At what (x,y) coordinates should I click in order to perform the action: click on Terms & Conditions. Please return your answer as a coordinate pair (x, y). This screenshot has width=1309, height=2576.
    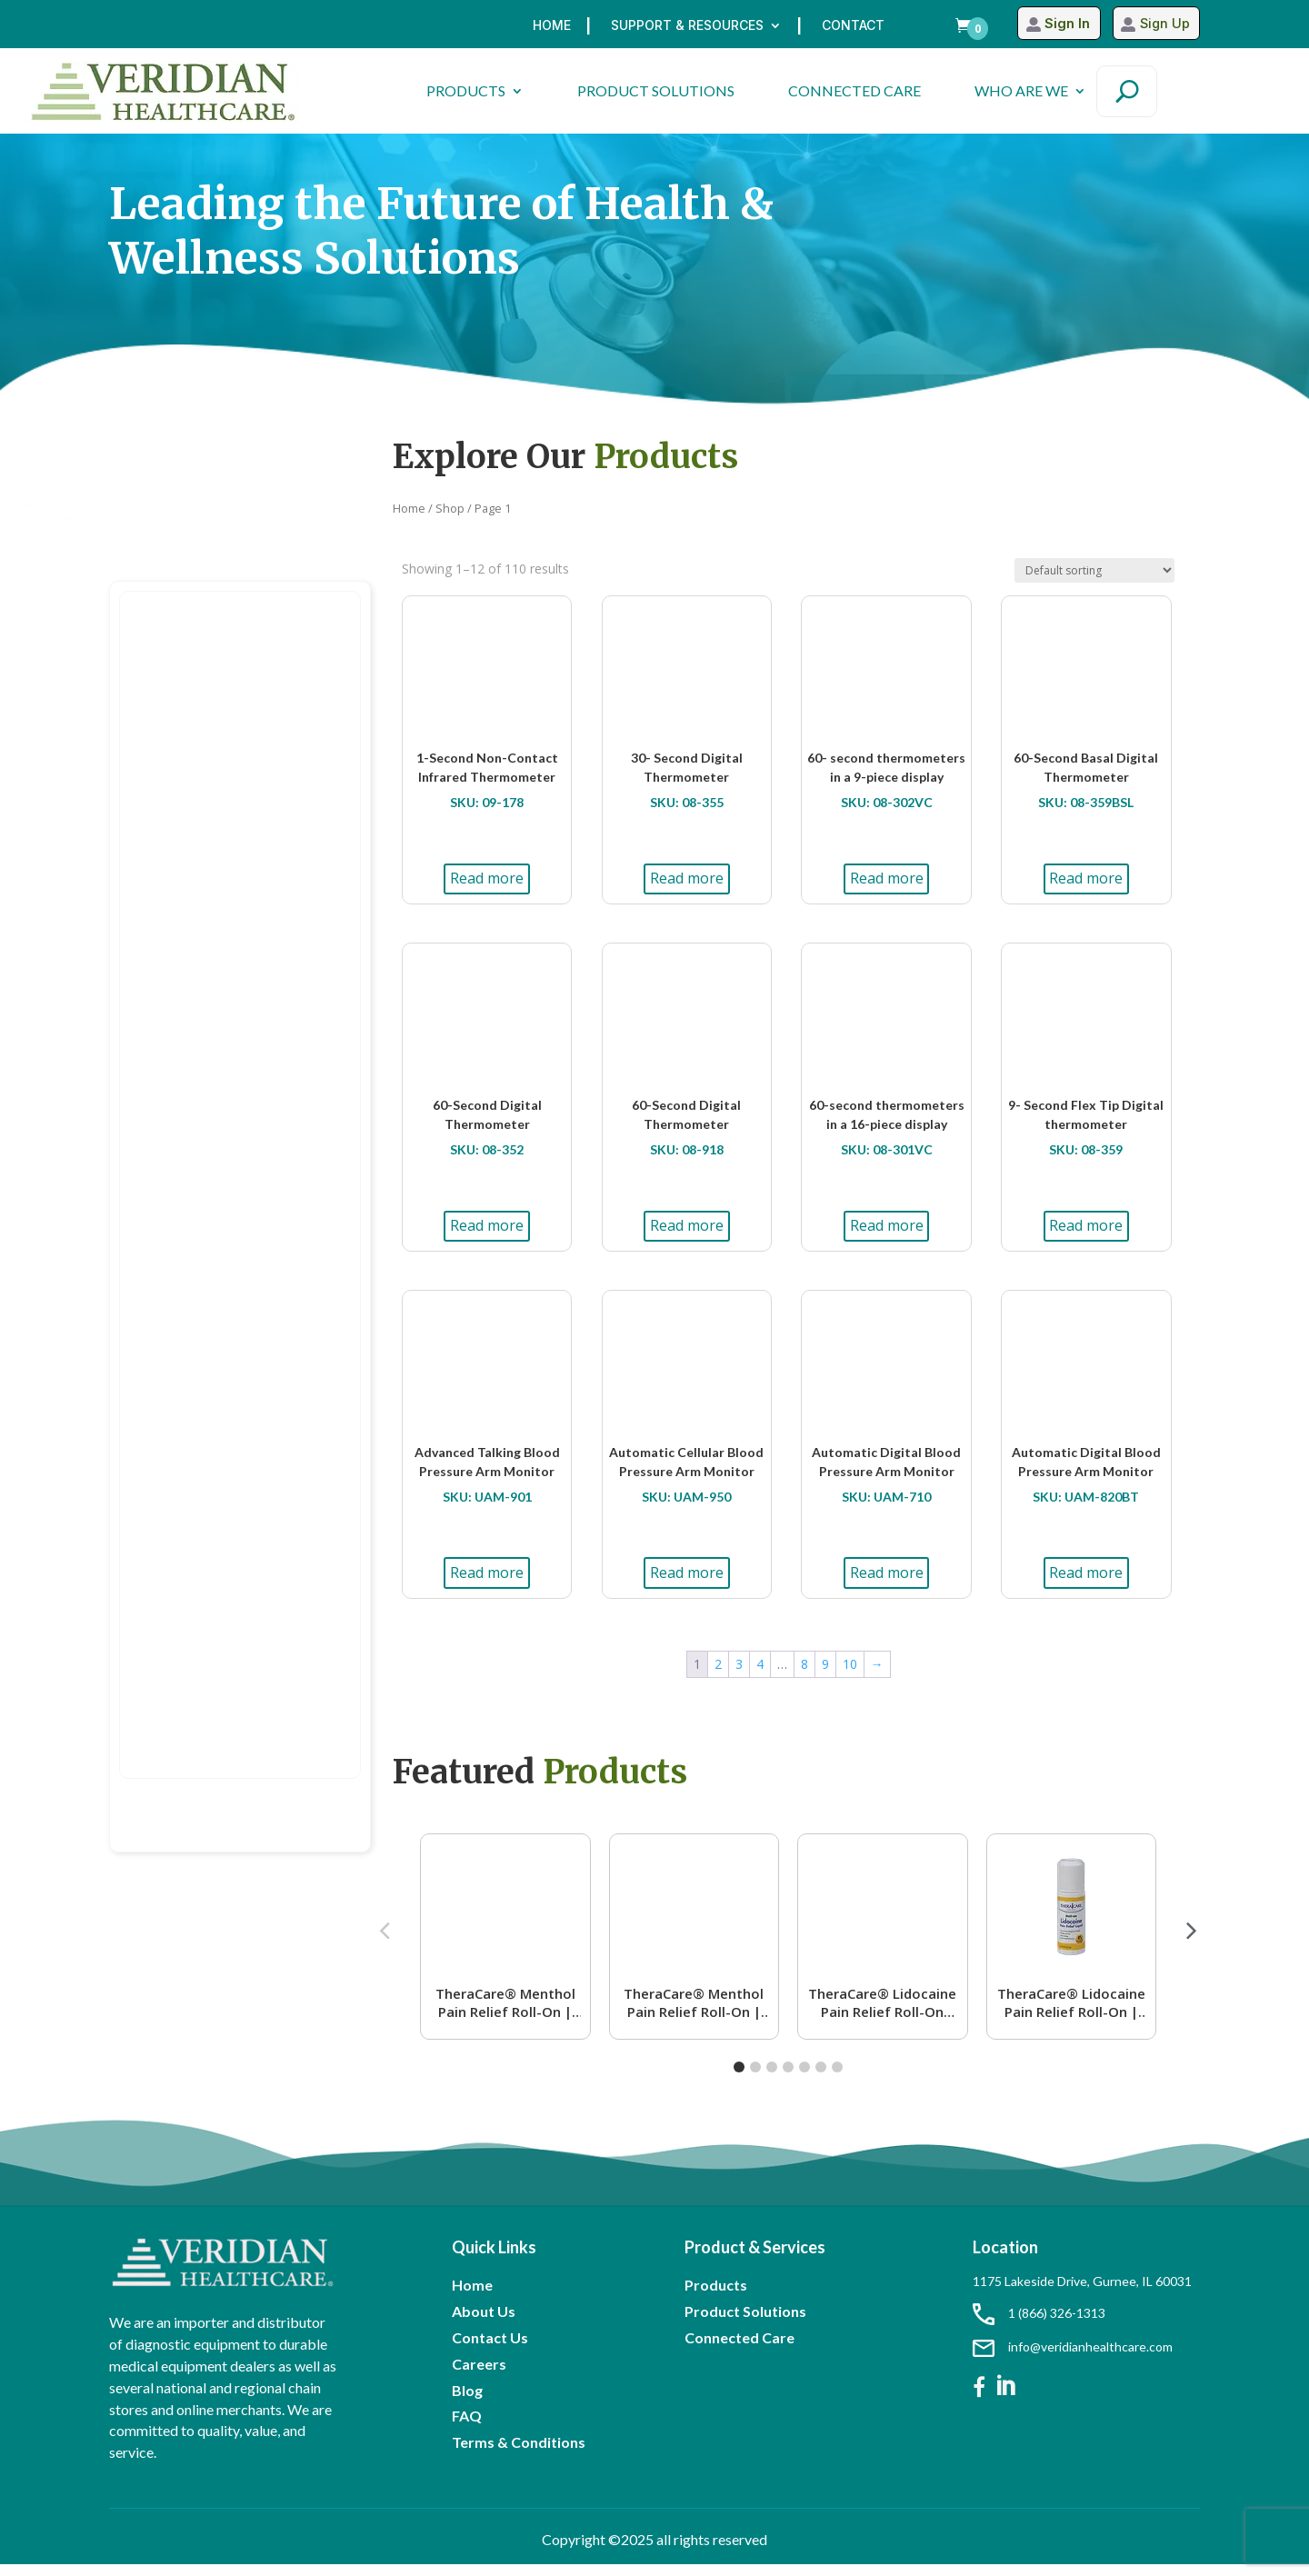
    Looking at the image, I should click on (518, 2453).